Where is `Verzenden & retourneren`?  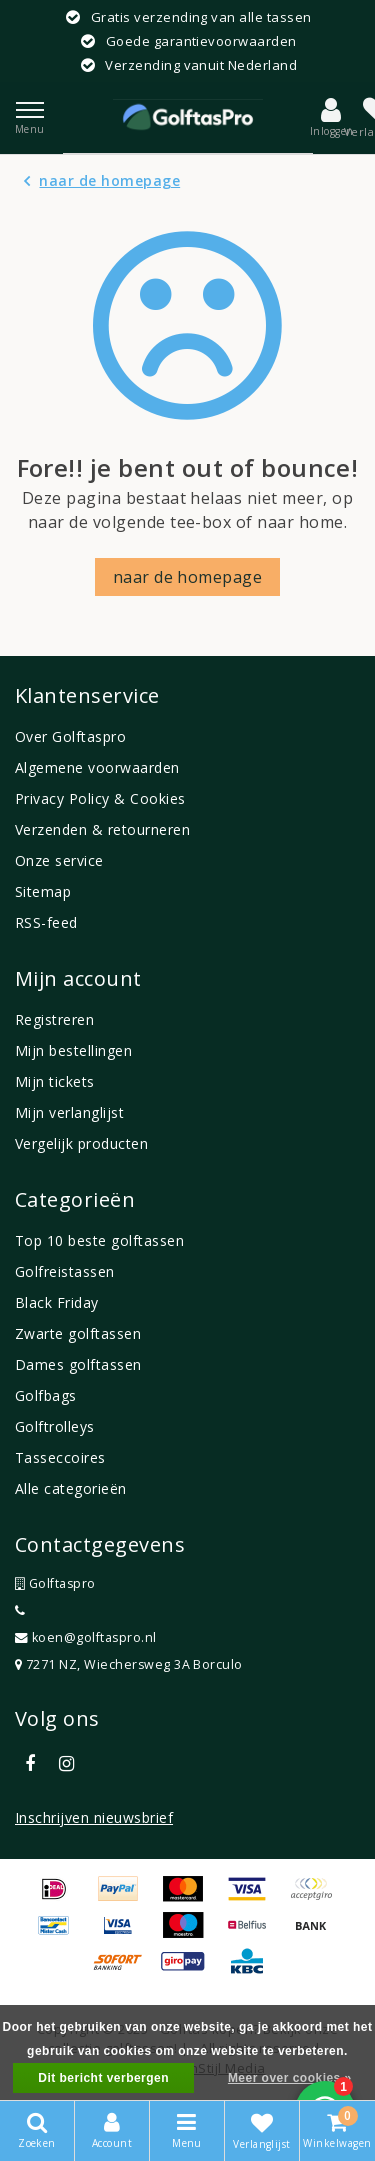
Verzenden & retourneren is located at coordinates (102, 829).